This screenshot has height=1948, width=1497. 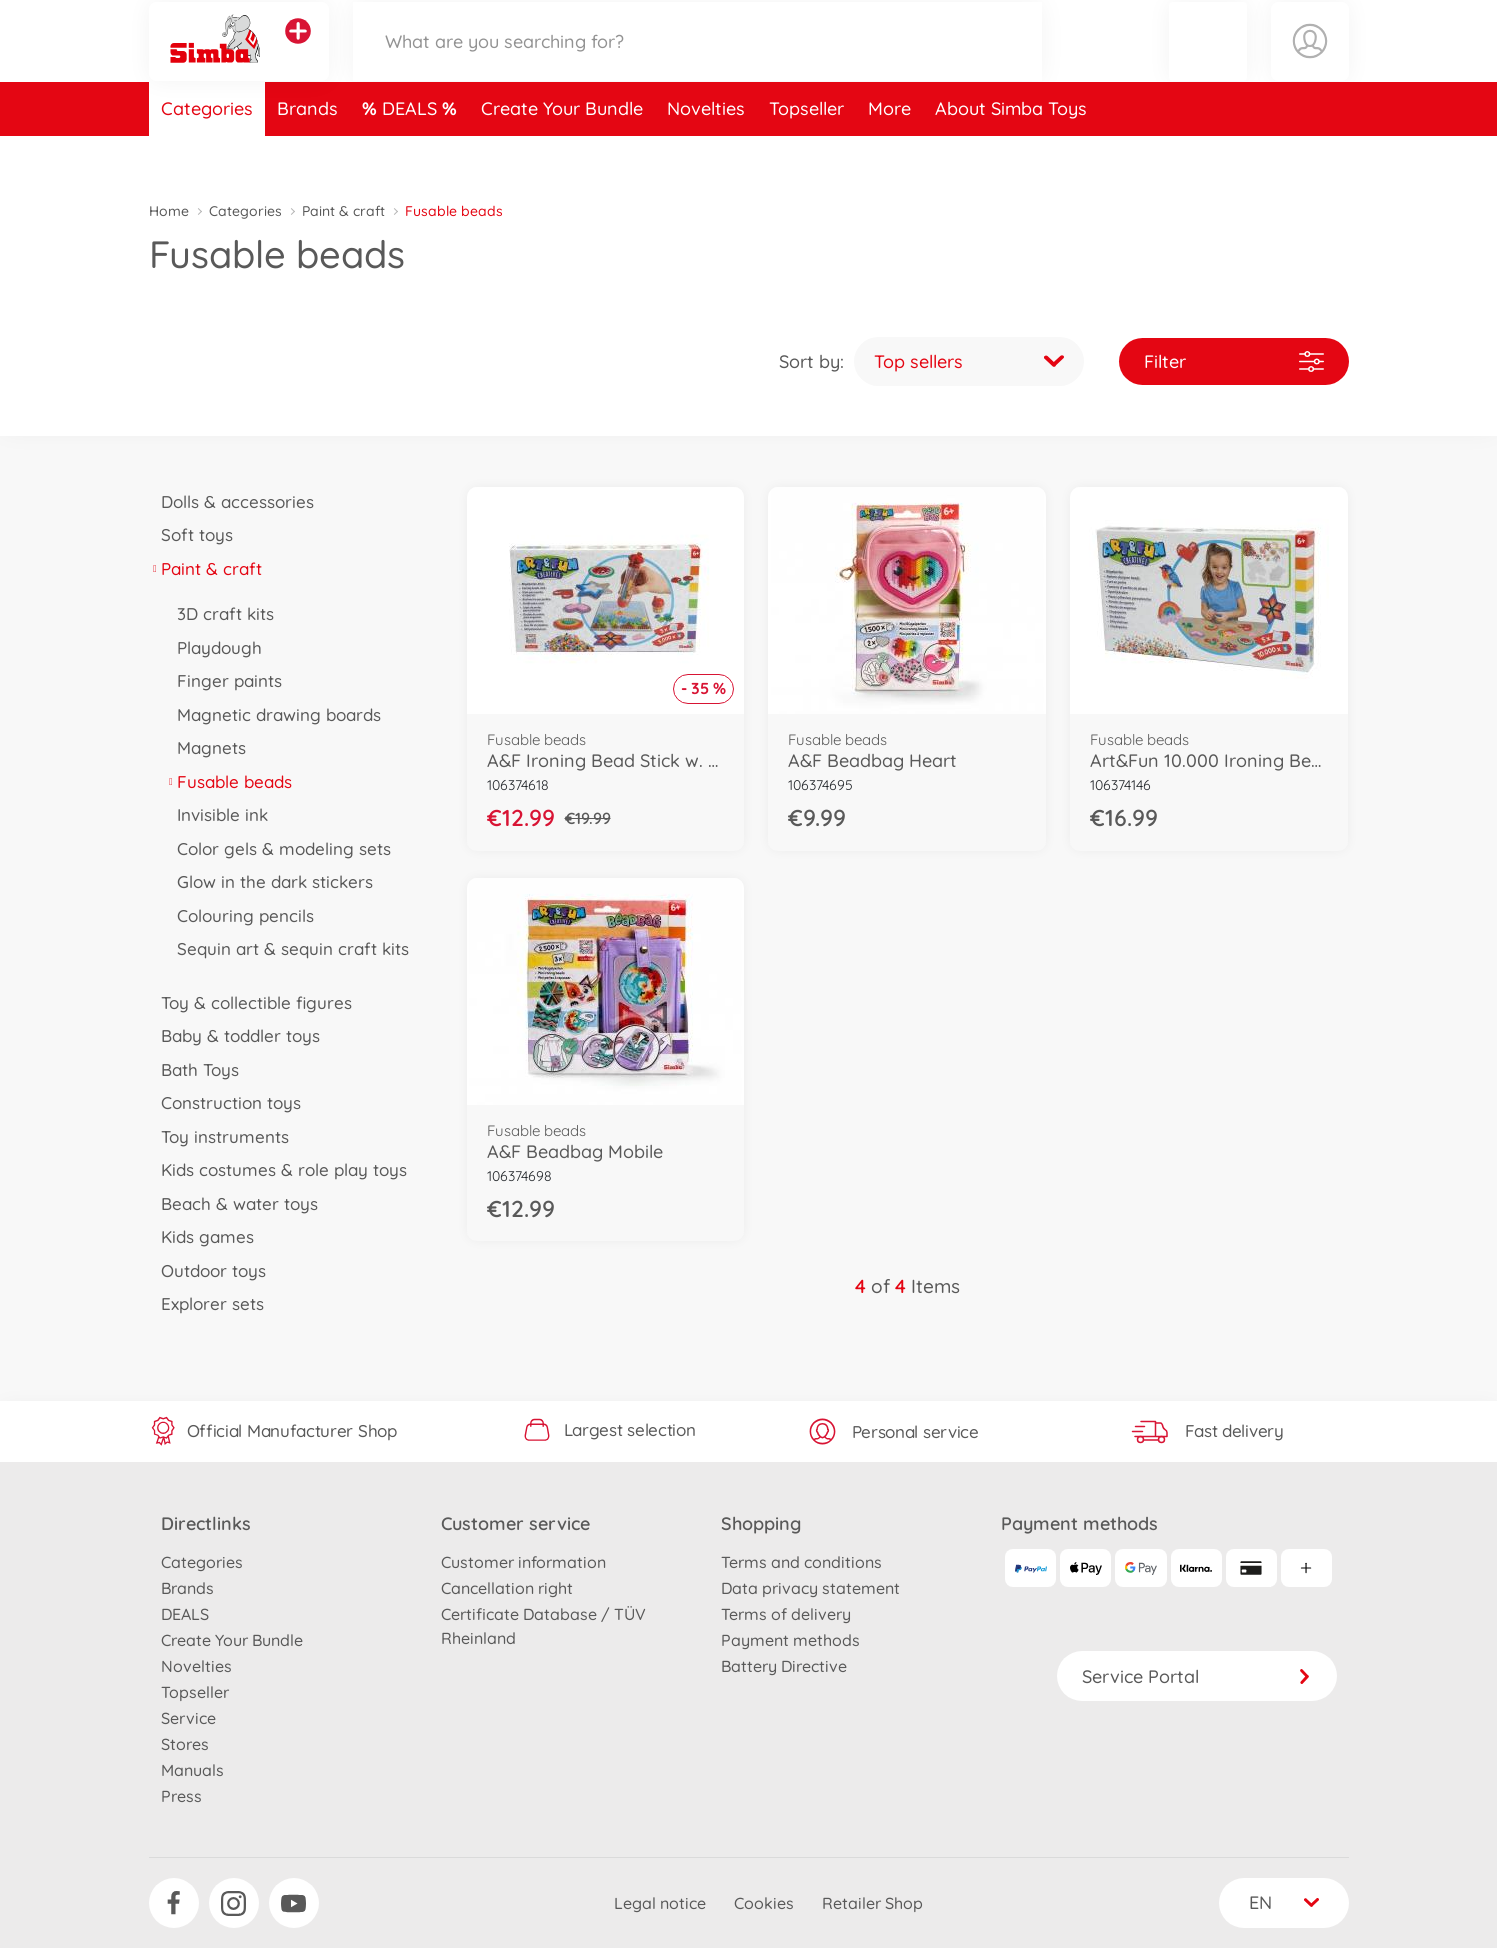 What do you see at coordinates (278, 848) in the screenshot?
I see `Color gels & modeling sets` at bounding box center [278, 848].